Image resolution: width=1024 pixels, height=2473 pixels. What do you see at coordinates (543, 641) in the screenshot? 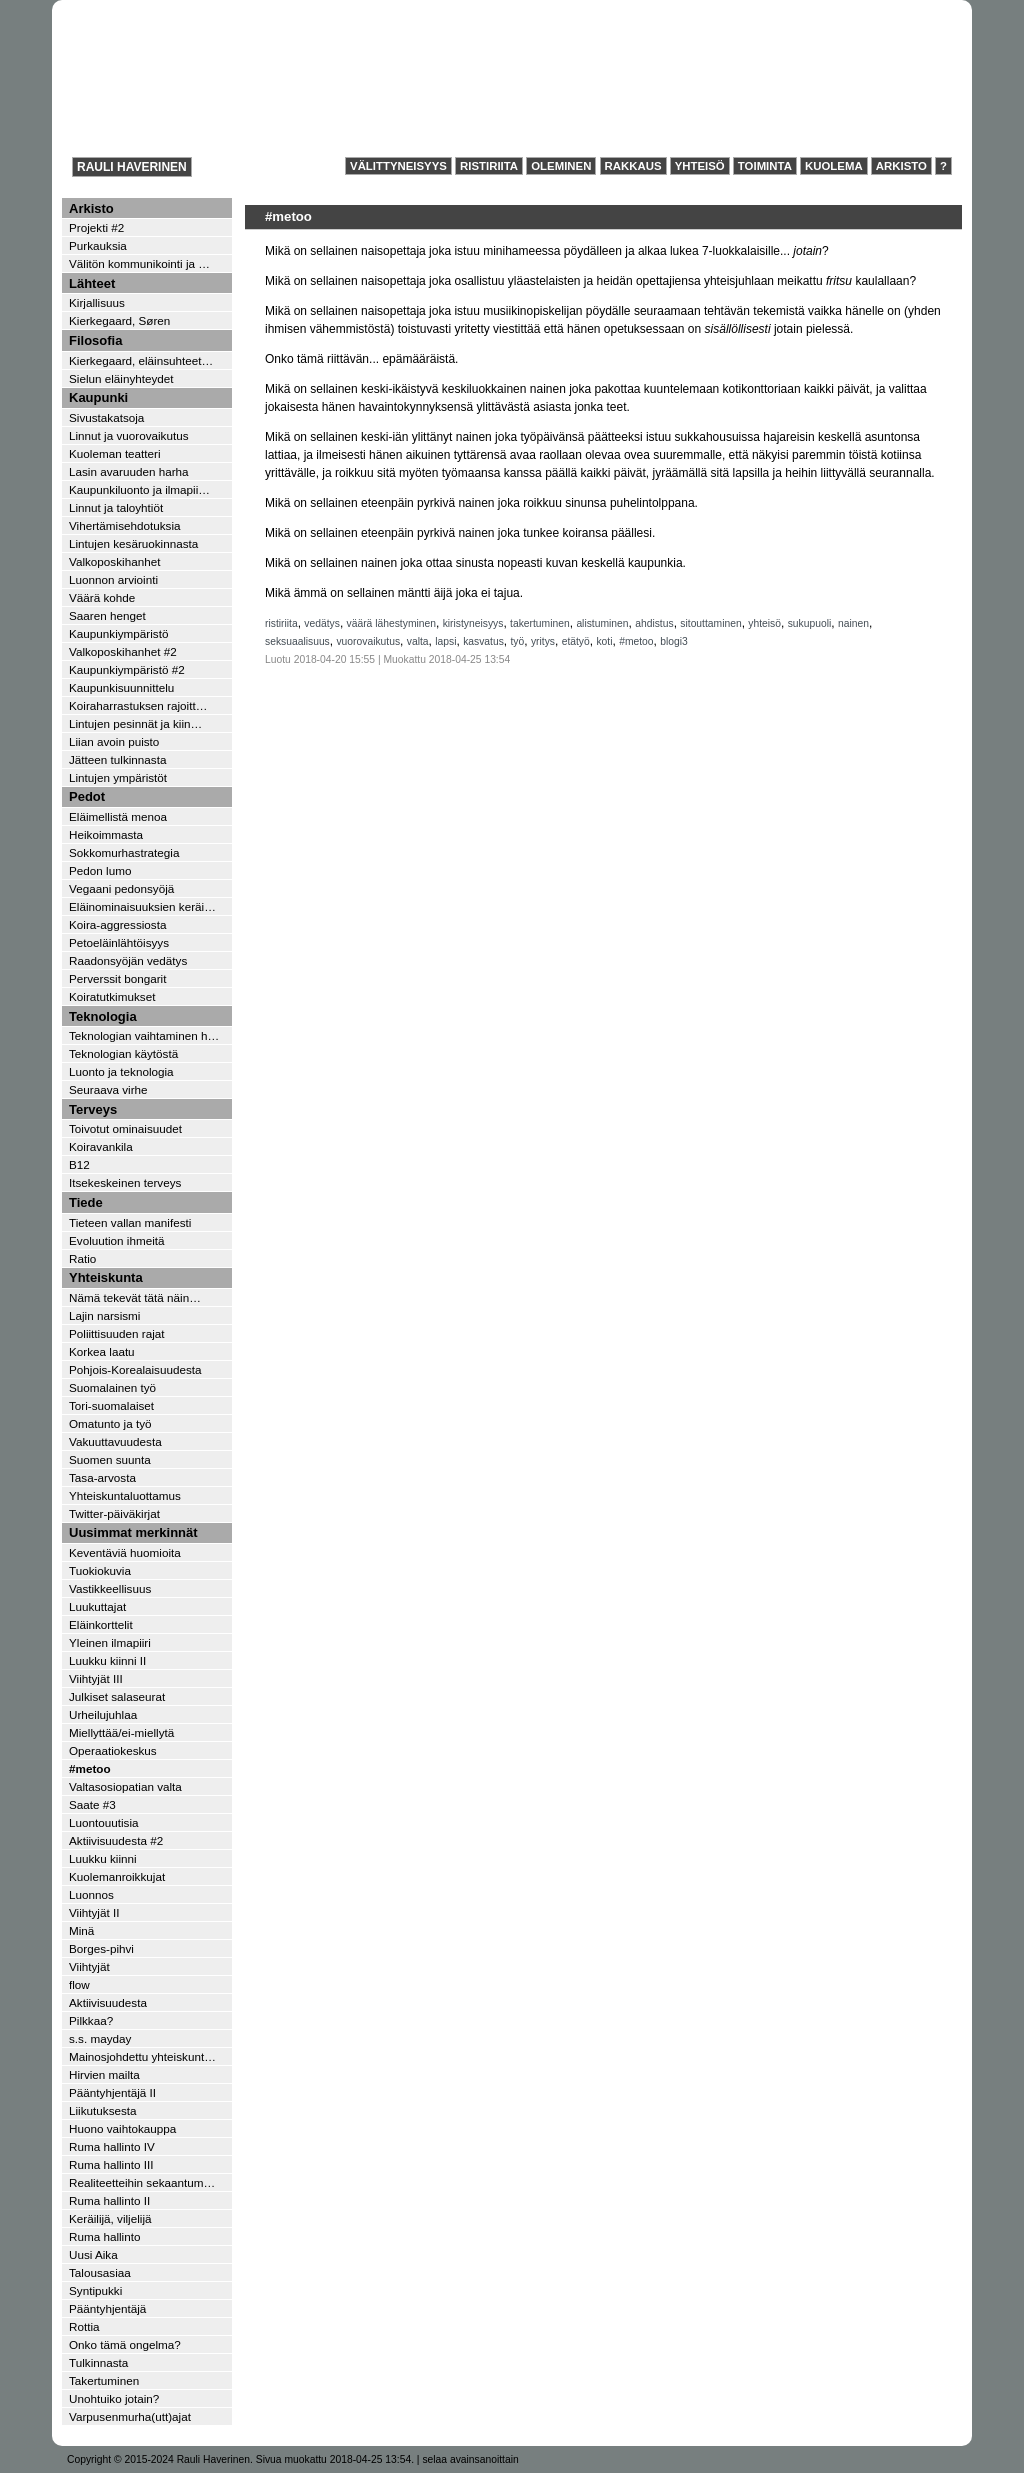
I see `yritys` at bounding box center [543, 641].